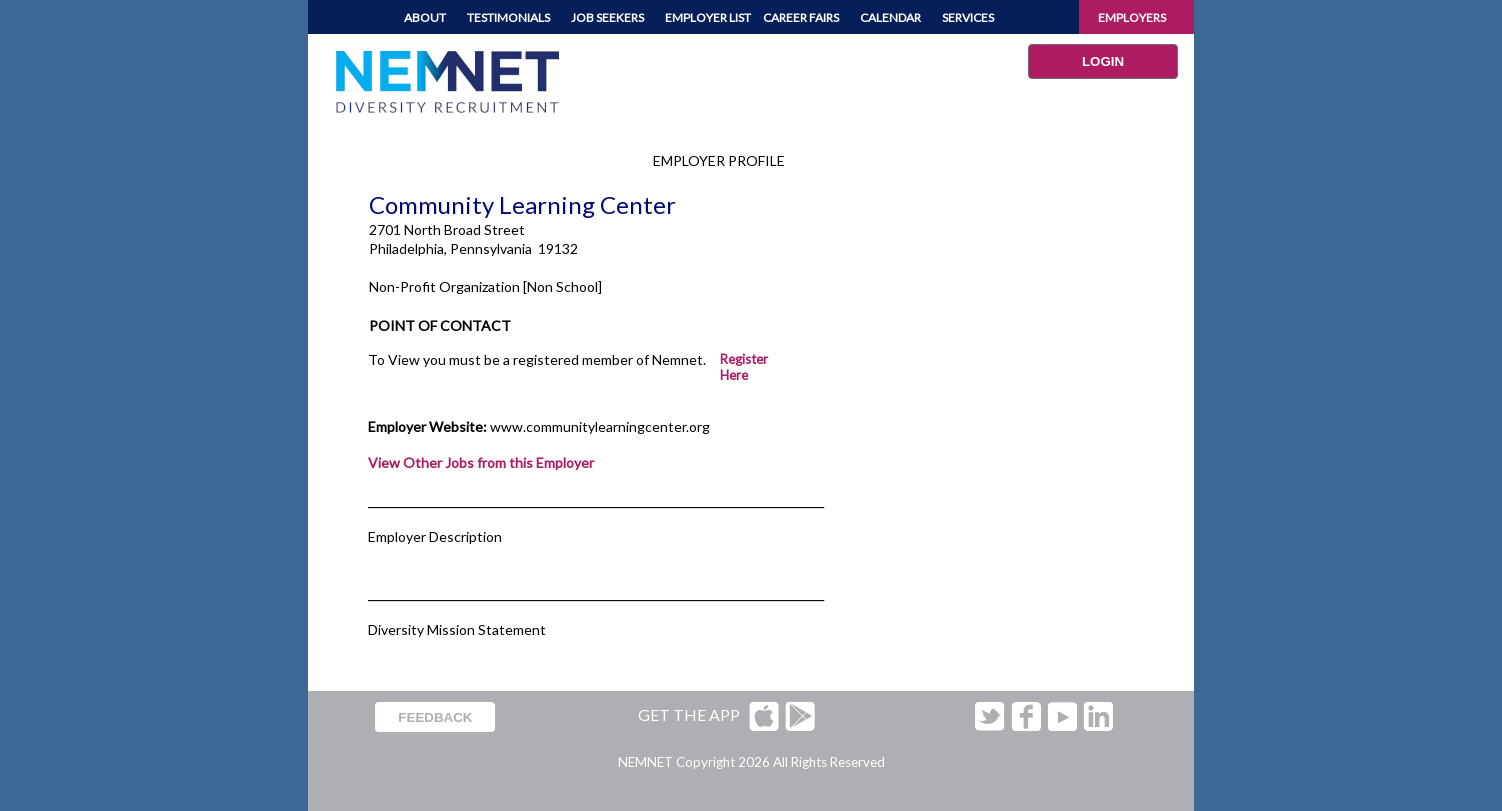 The height and width of the screenshot is (811, 1502). What do you see at coordinates (425, 17) in the screenshot?
I see `ABOUT` at bounding box center [425, 17].